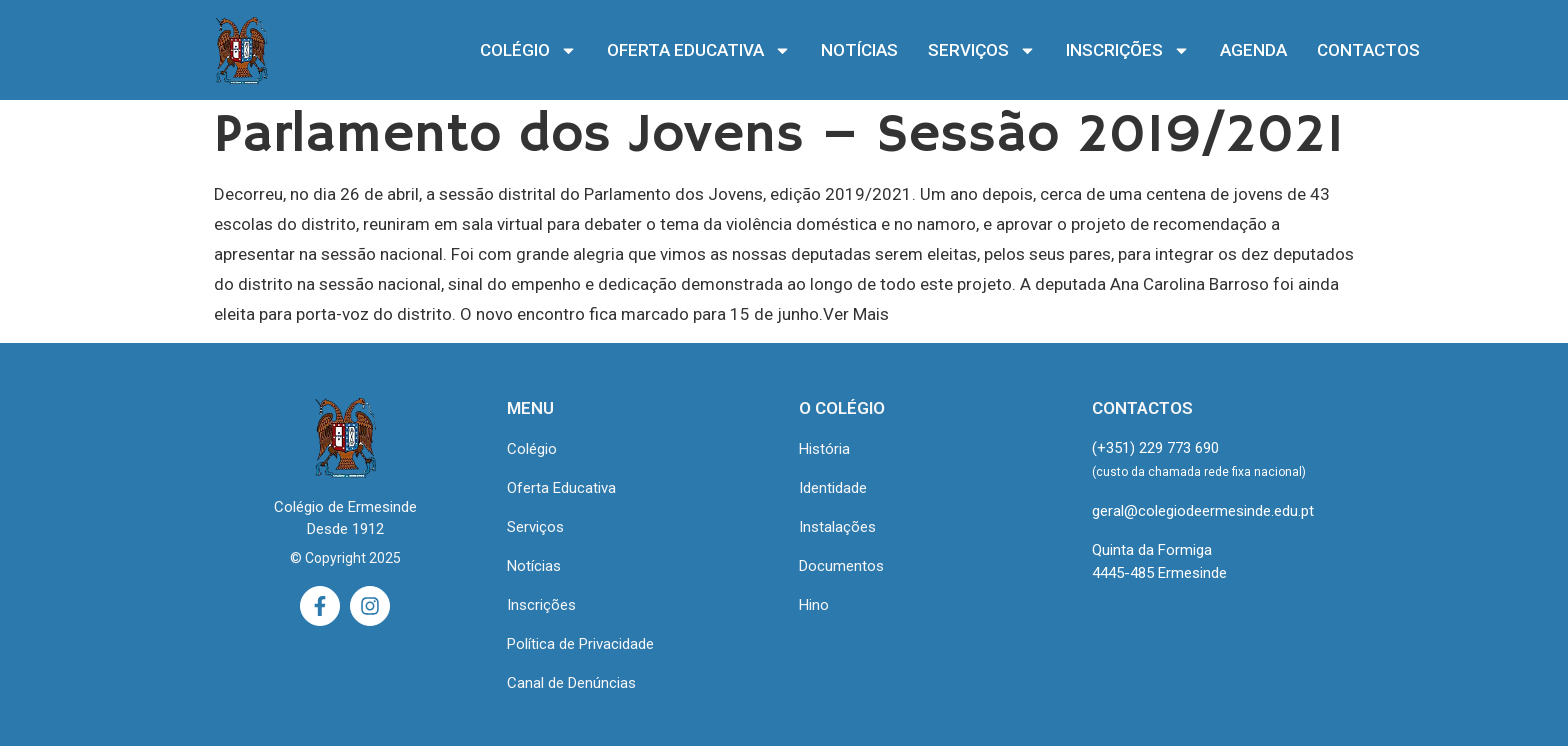  What do you see at coordinates (833, 488) in the screenshot?
I see `Identidade` at bounding box center [833, 488].